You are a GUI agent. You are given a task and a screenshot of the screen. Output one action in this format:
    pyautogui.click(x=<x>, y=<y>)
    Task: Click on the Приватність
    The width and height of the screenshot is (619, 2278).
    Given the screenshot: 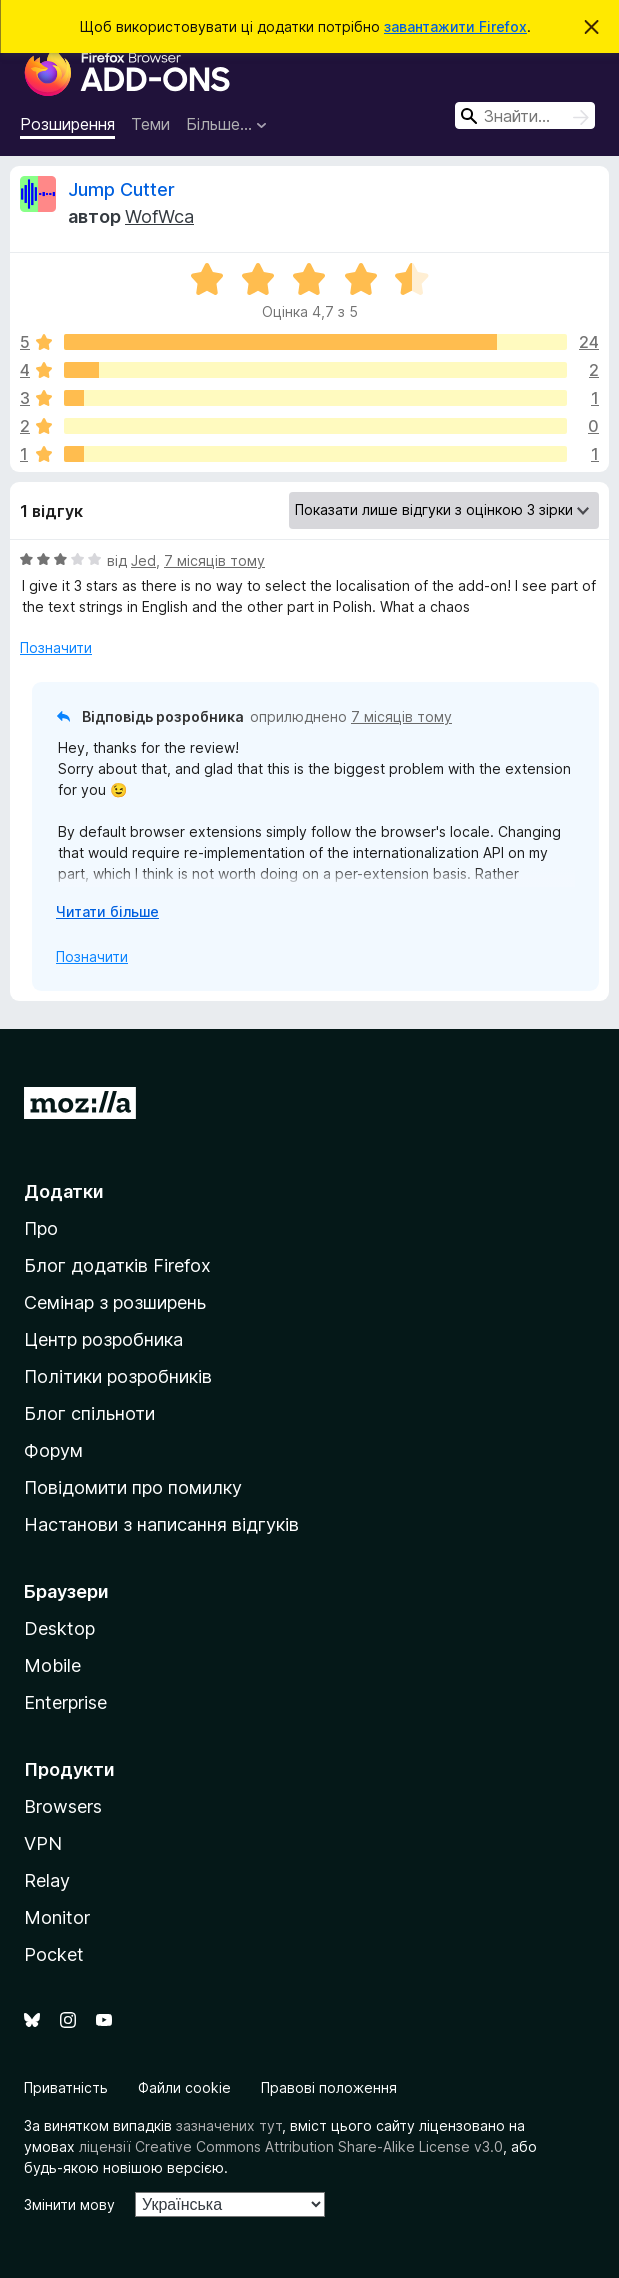 What is the action you would take?
    pyautogui.click(x=66, y=2087)
    